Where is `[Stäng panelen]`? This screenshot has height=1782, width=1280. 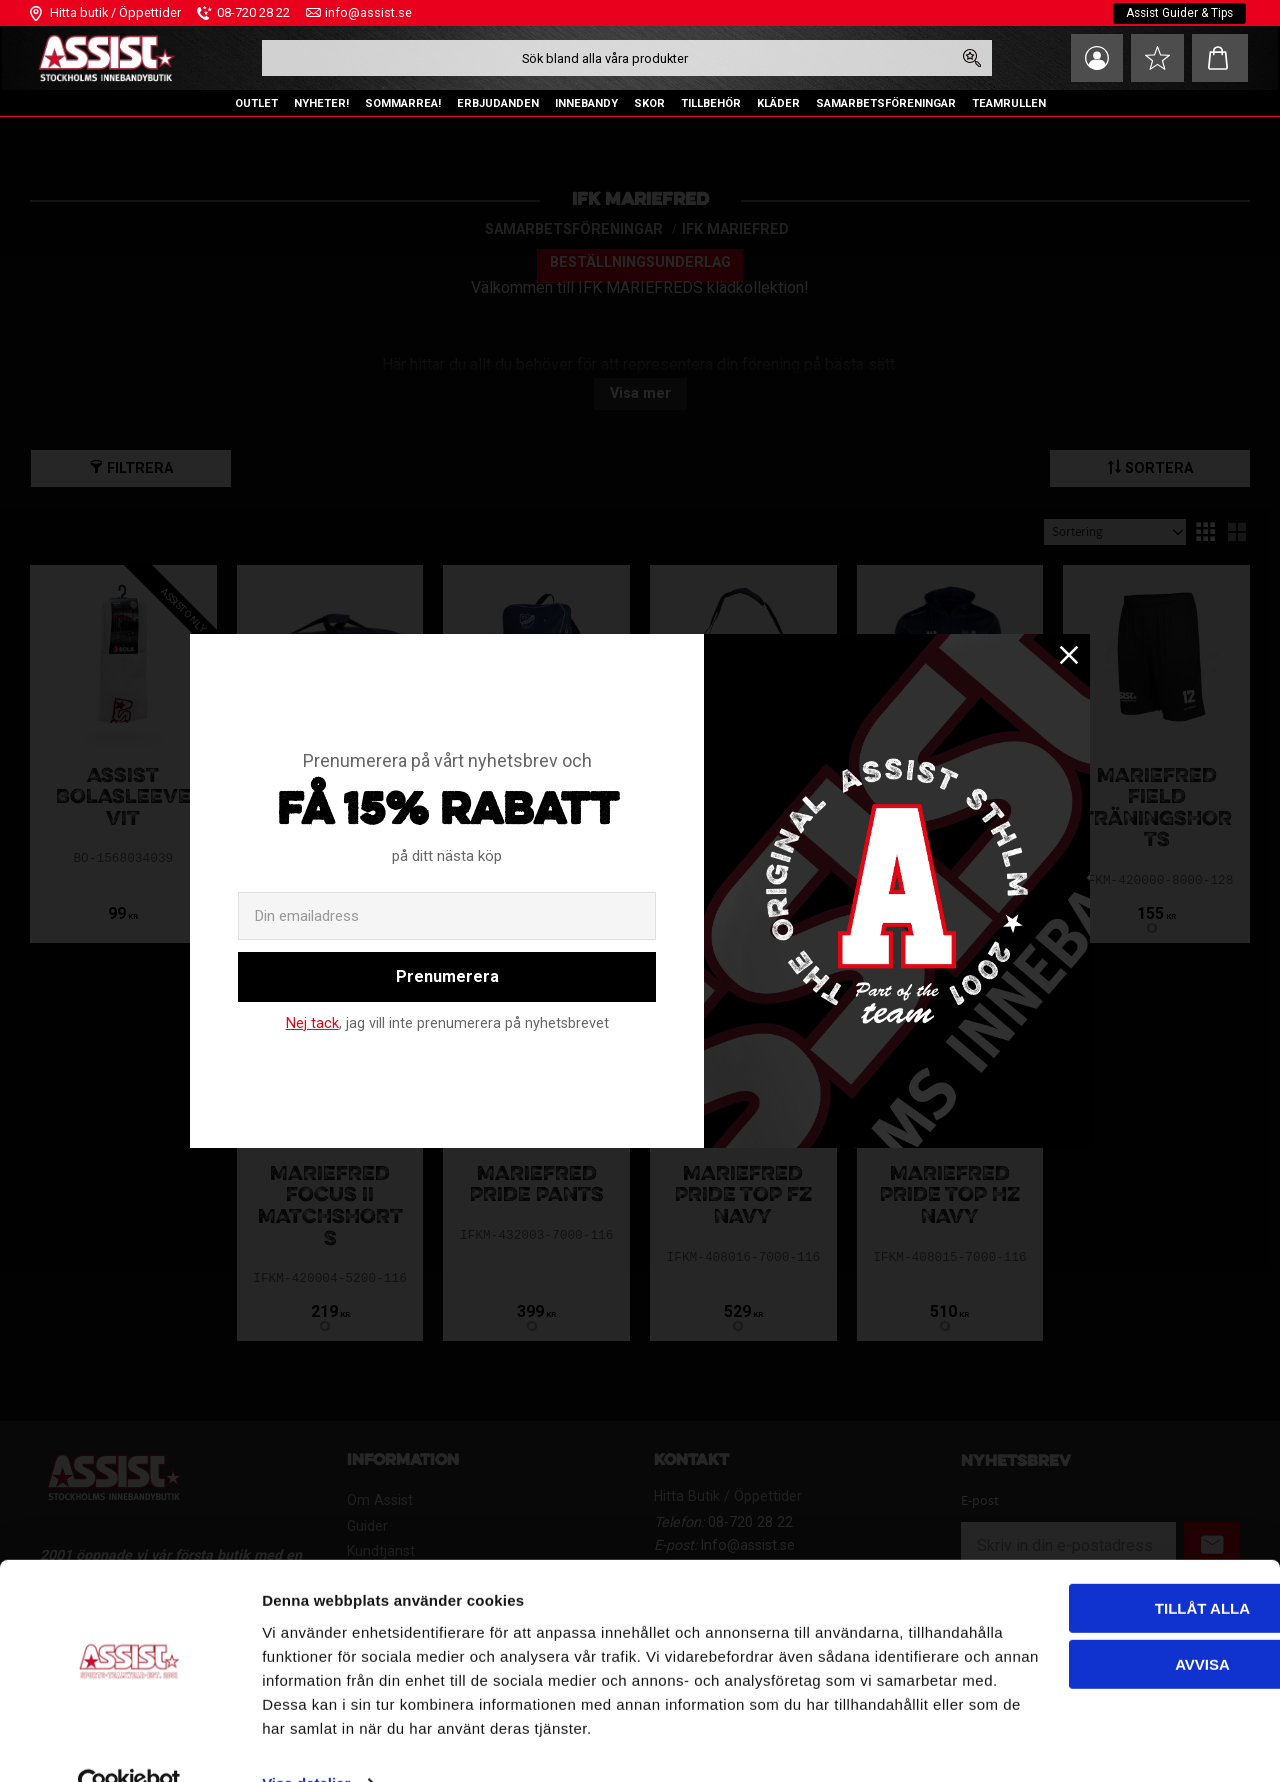 [Stäng panelen] is located at coordinates (1249, 1526).